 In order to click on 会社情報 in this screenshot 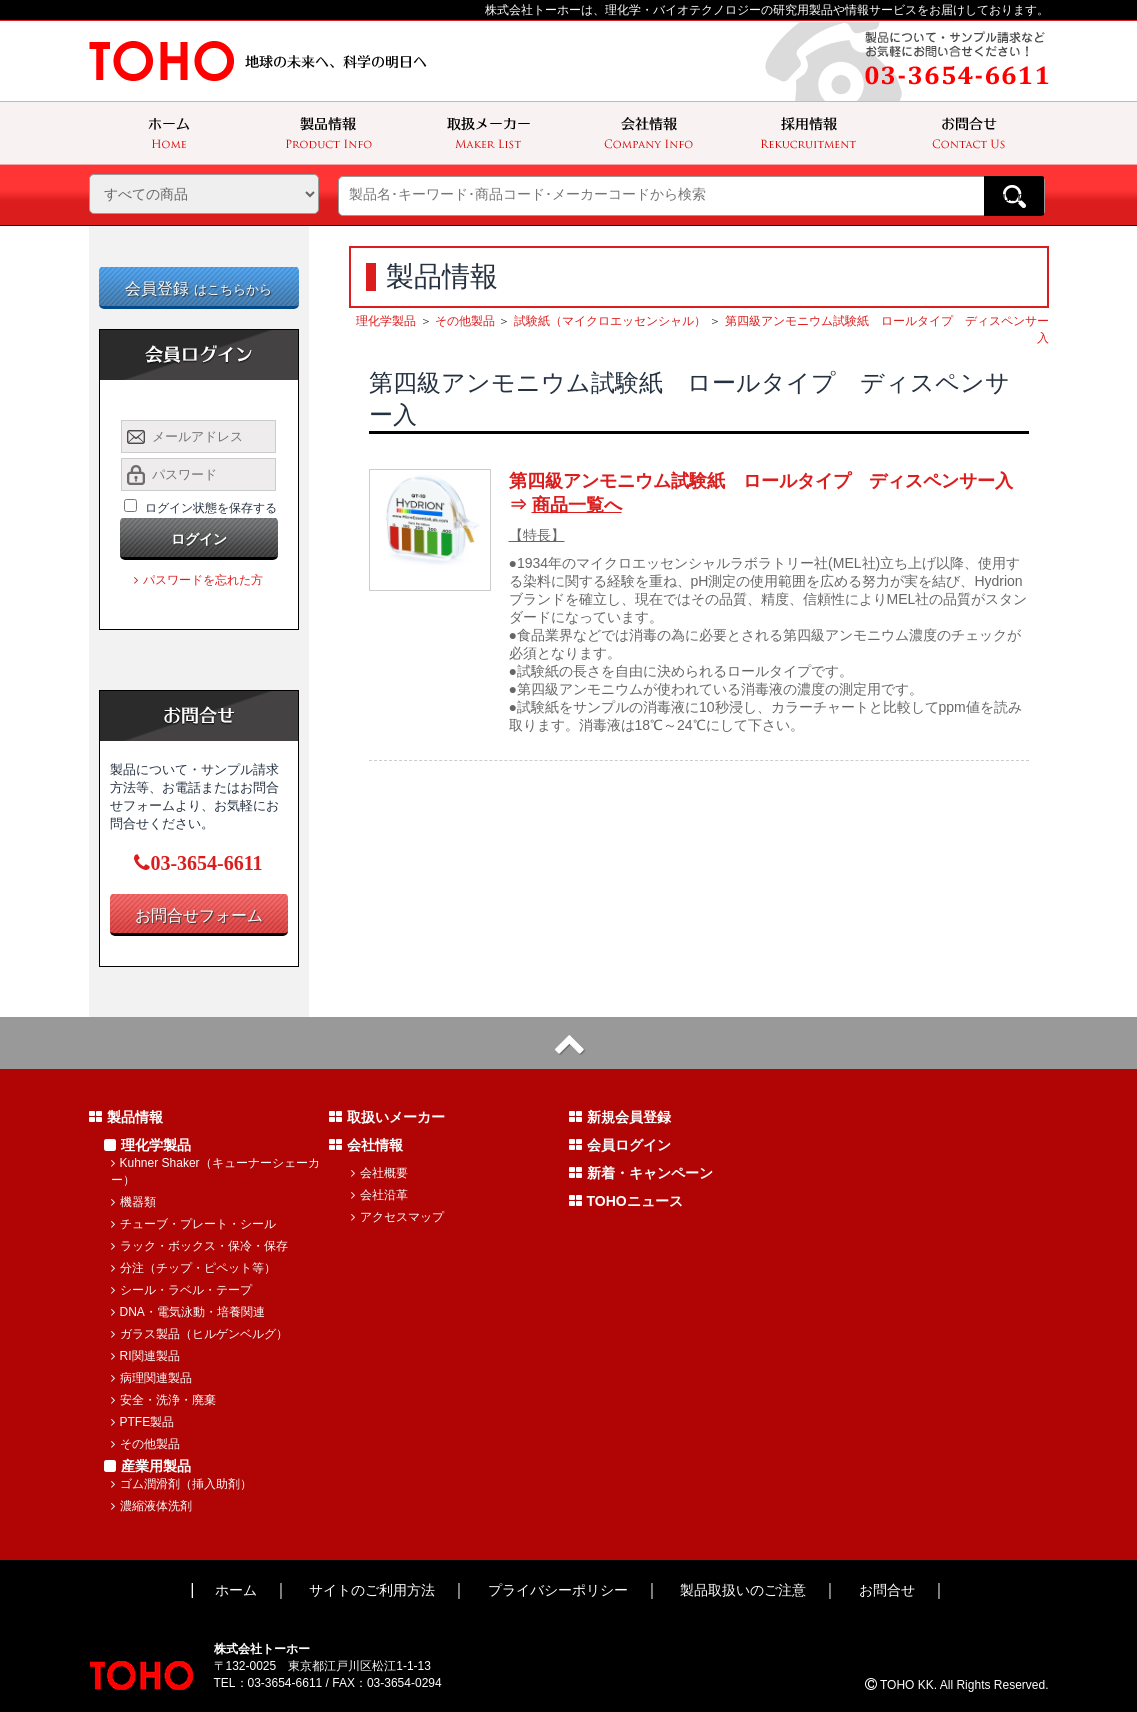, I will do `click(366, 1145)`.